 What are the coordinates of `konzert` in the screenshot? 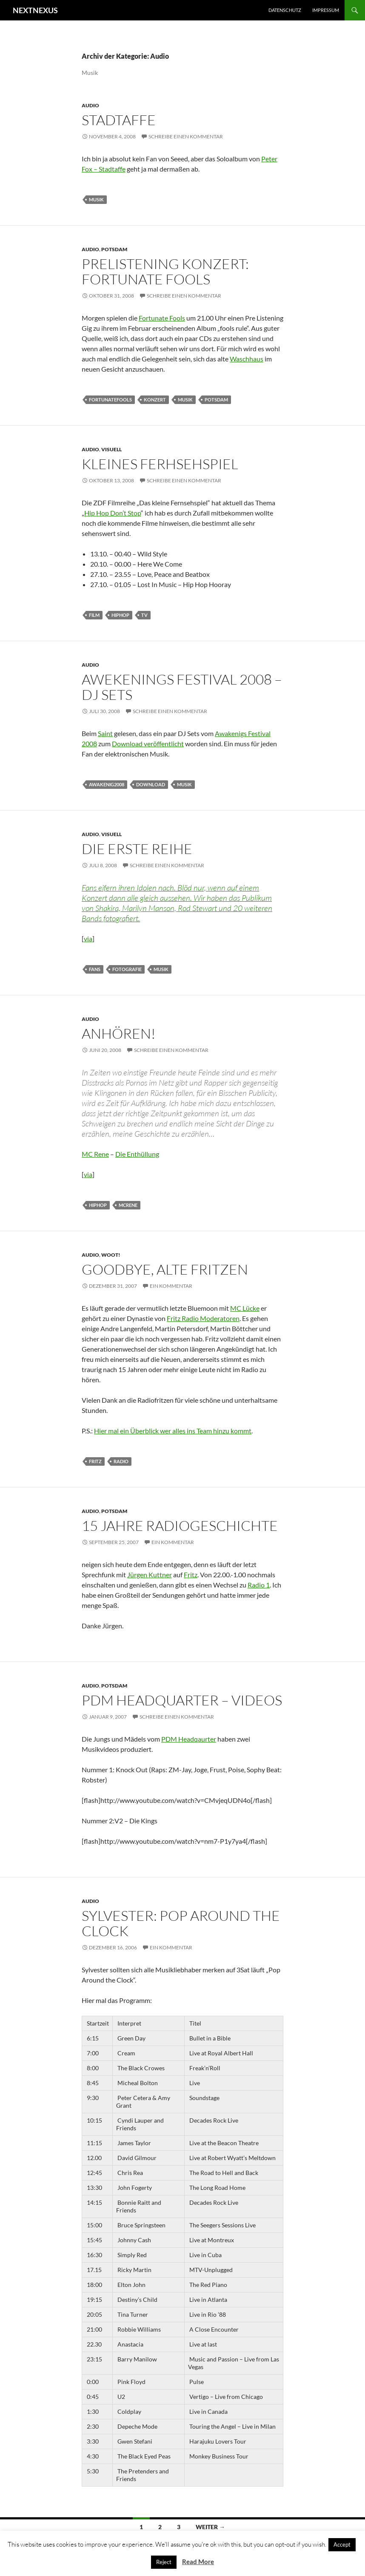 It's located at (155, 399).